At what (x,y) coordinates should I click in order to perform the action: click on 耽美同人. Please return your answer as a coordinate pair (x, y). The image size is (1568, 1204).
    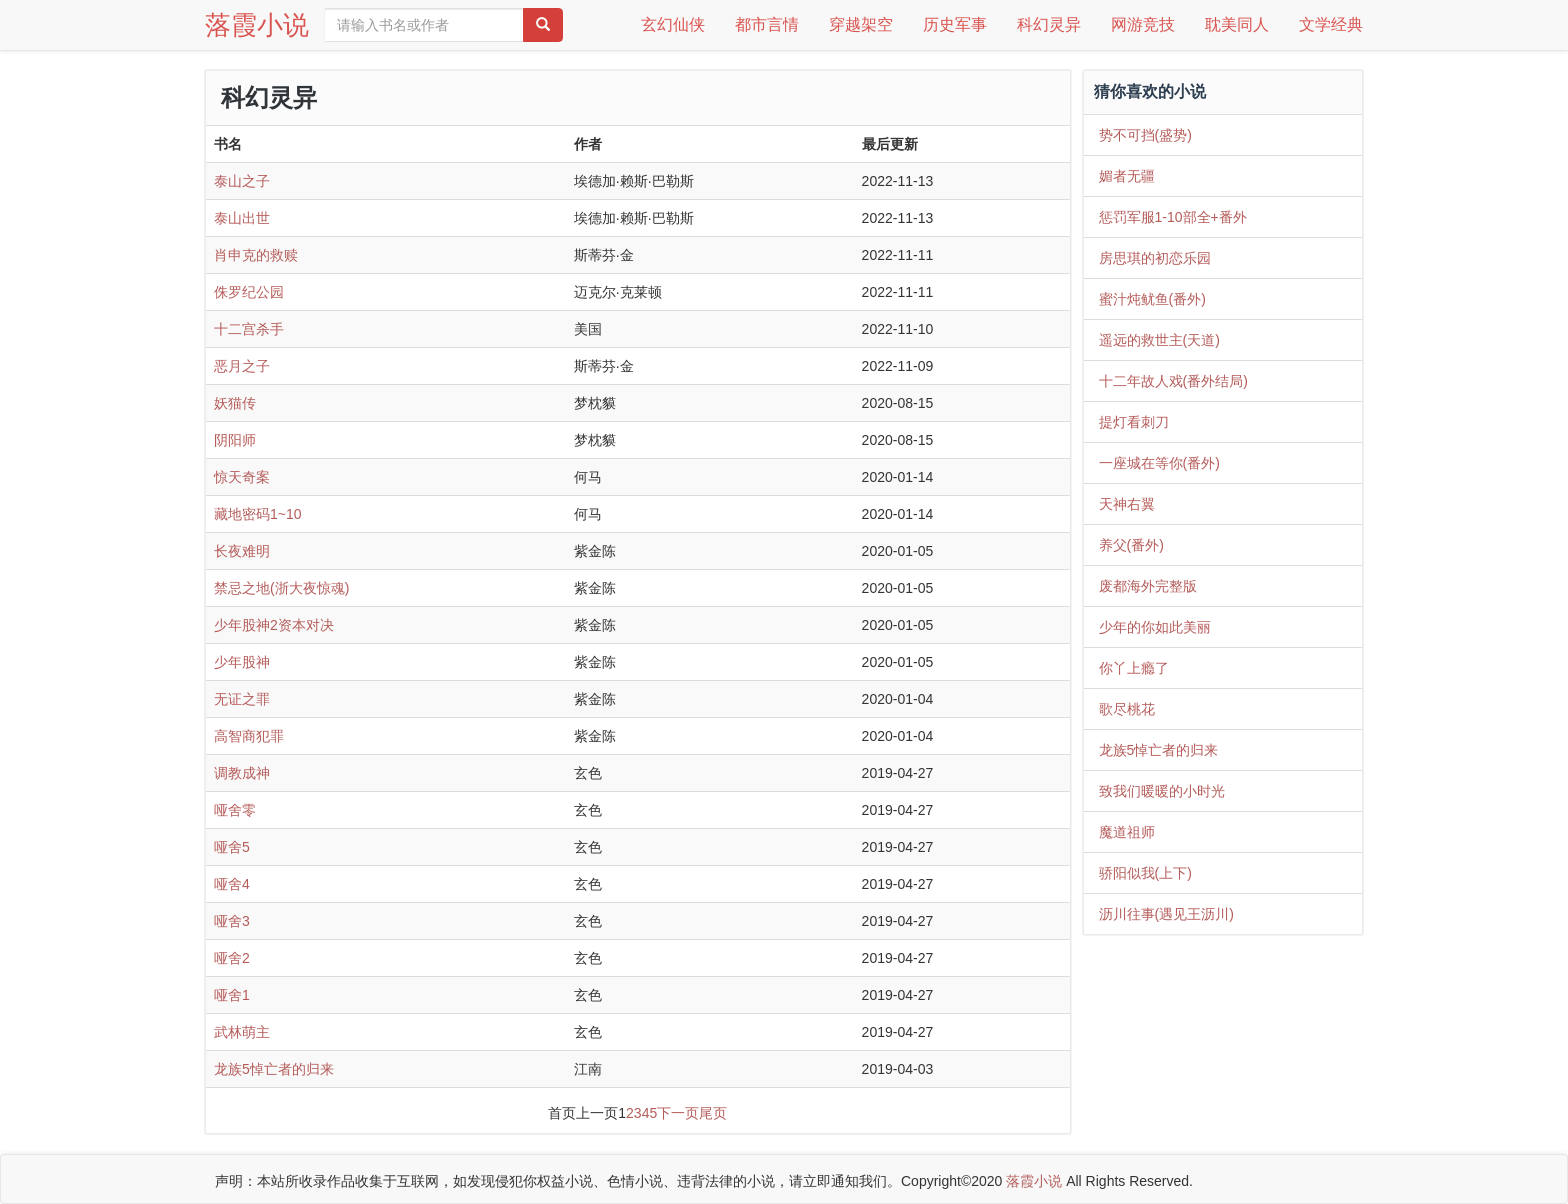
    Looking at the image, I should click on (1237, 24).